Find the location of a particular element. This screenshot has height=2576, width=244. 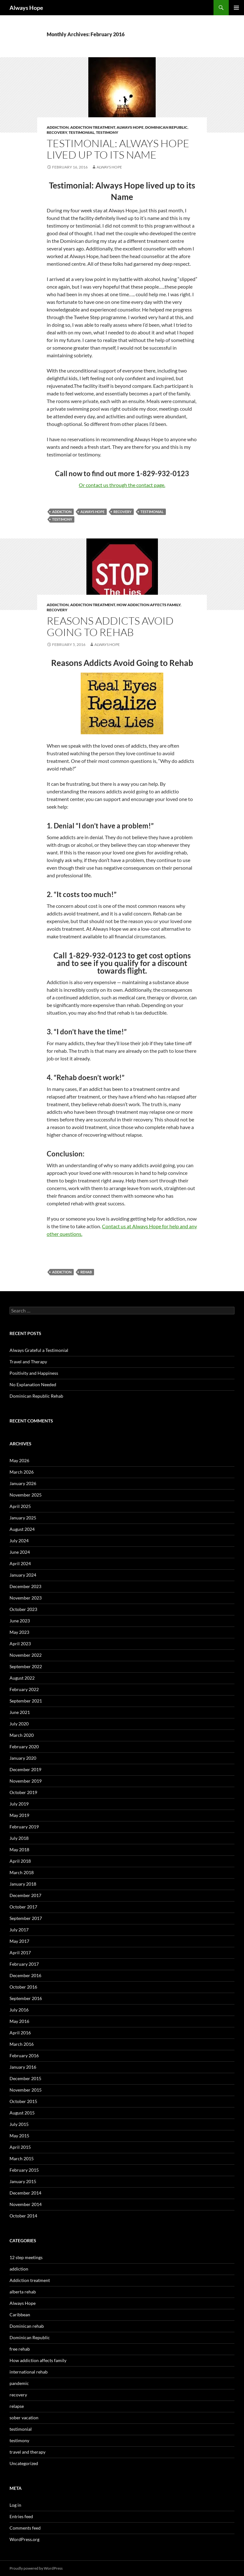

May 2023 is located at coordinates (19, 1632).